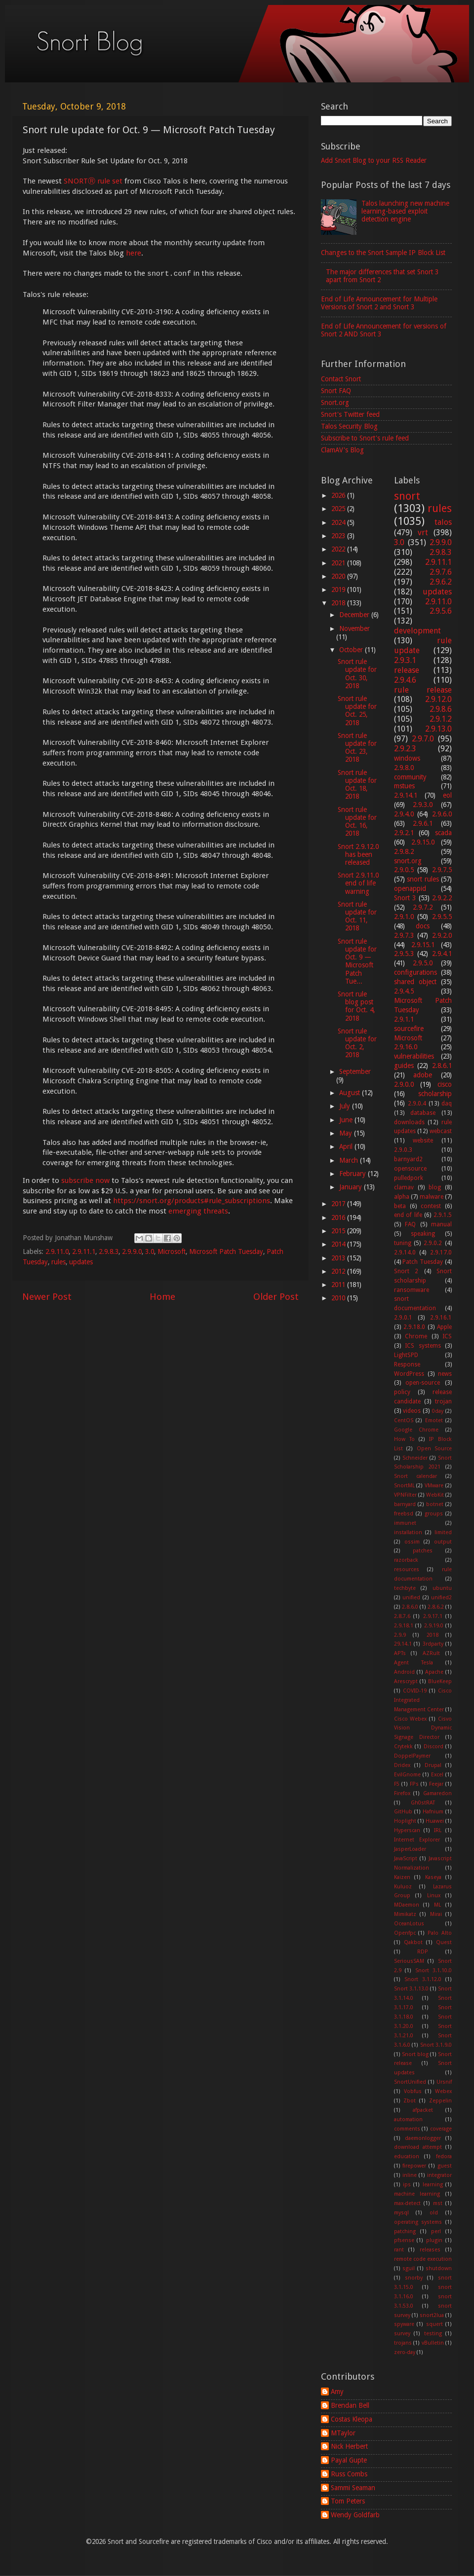 The height and width of the screenshot is (2576, 474). I want to click on Snort 3, so click(405, 898).